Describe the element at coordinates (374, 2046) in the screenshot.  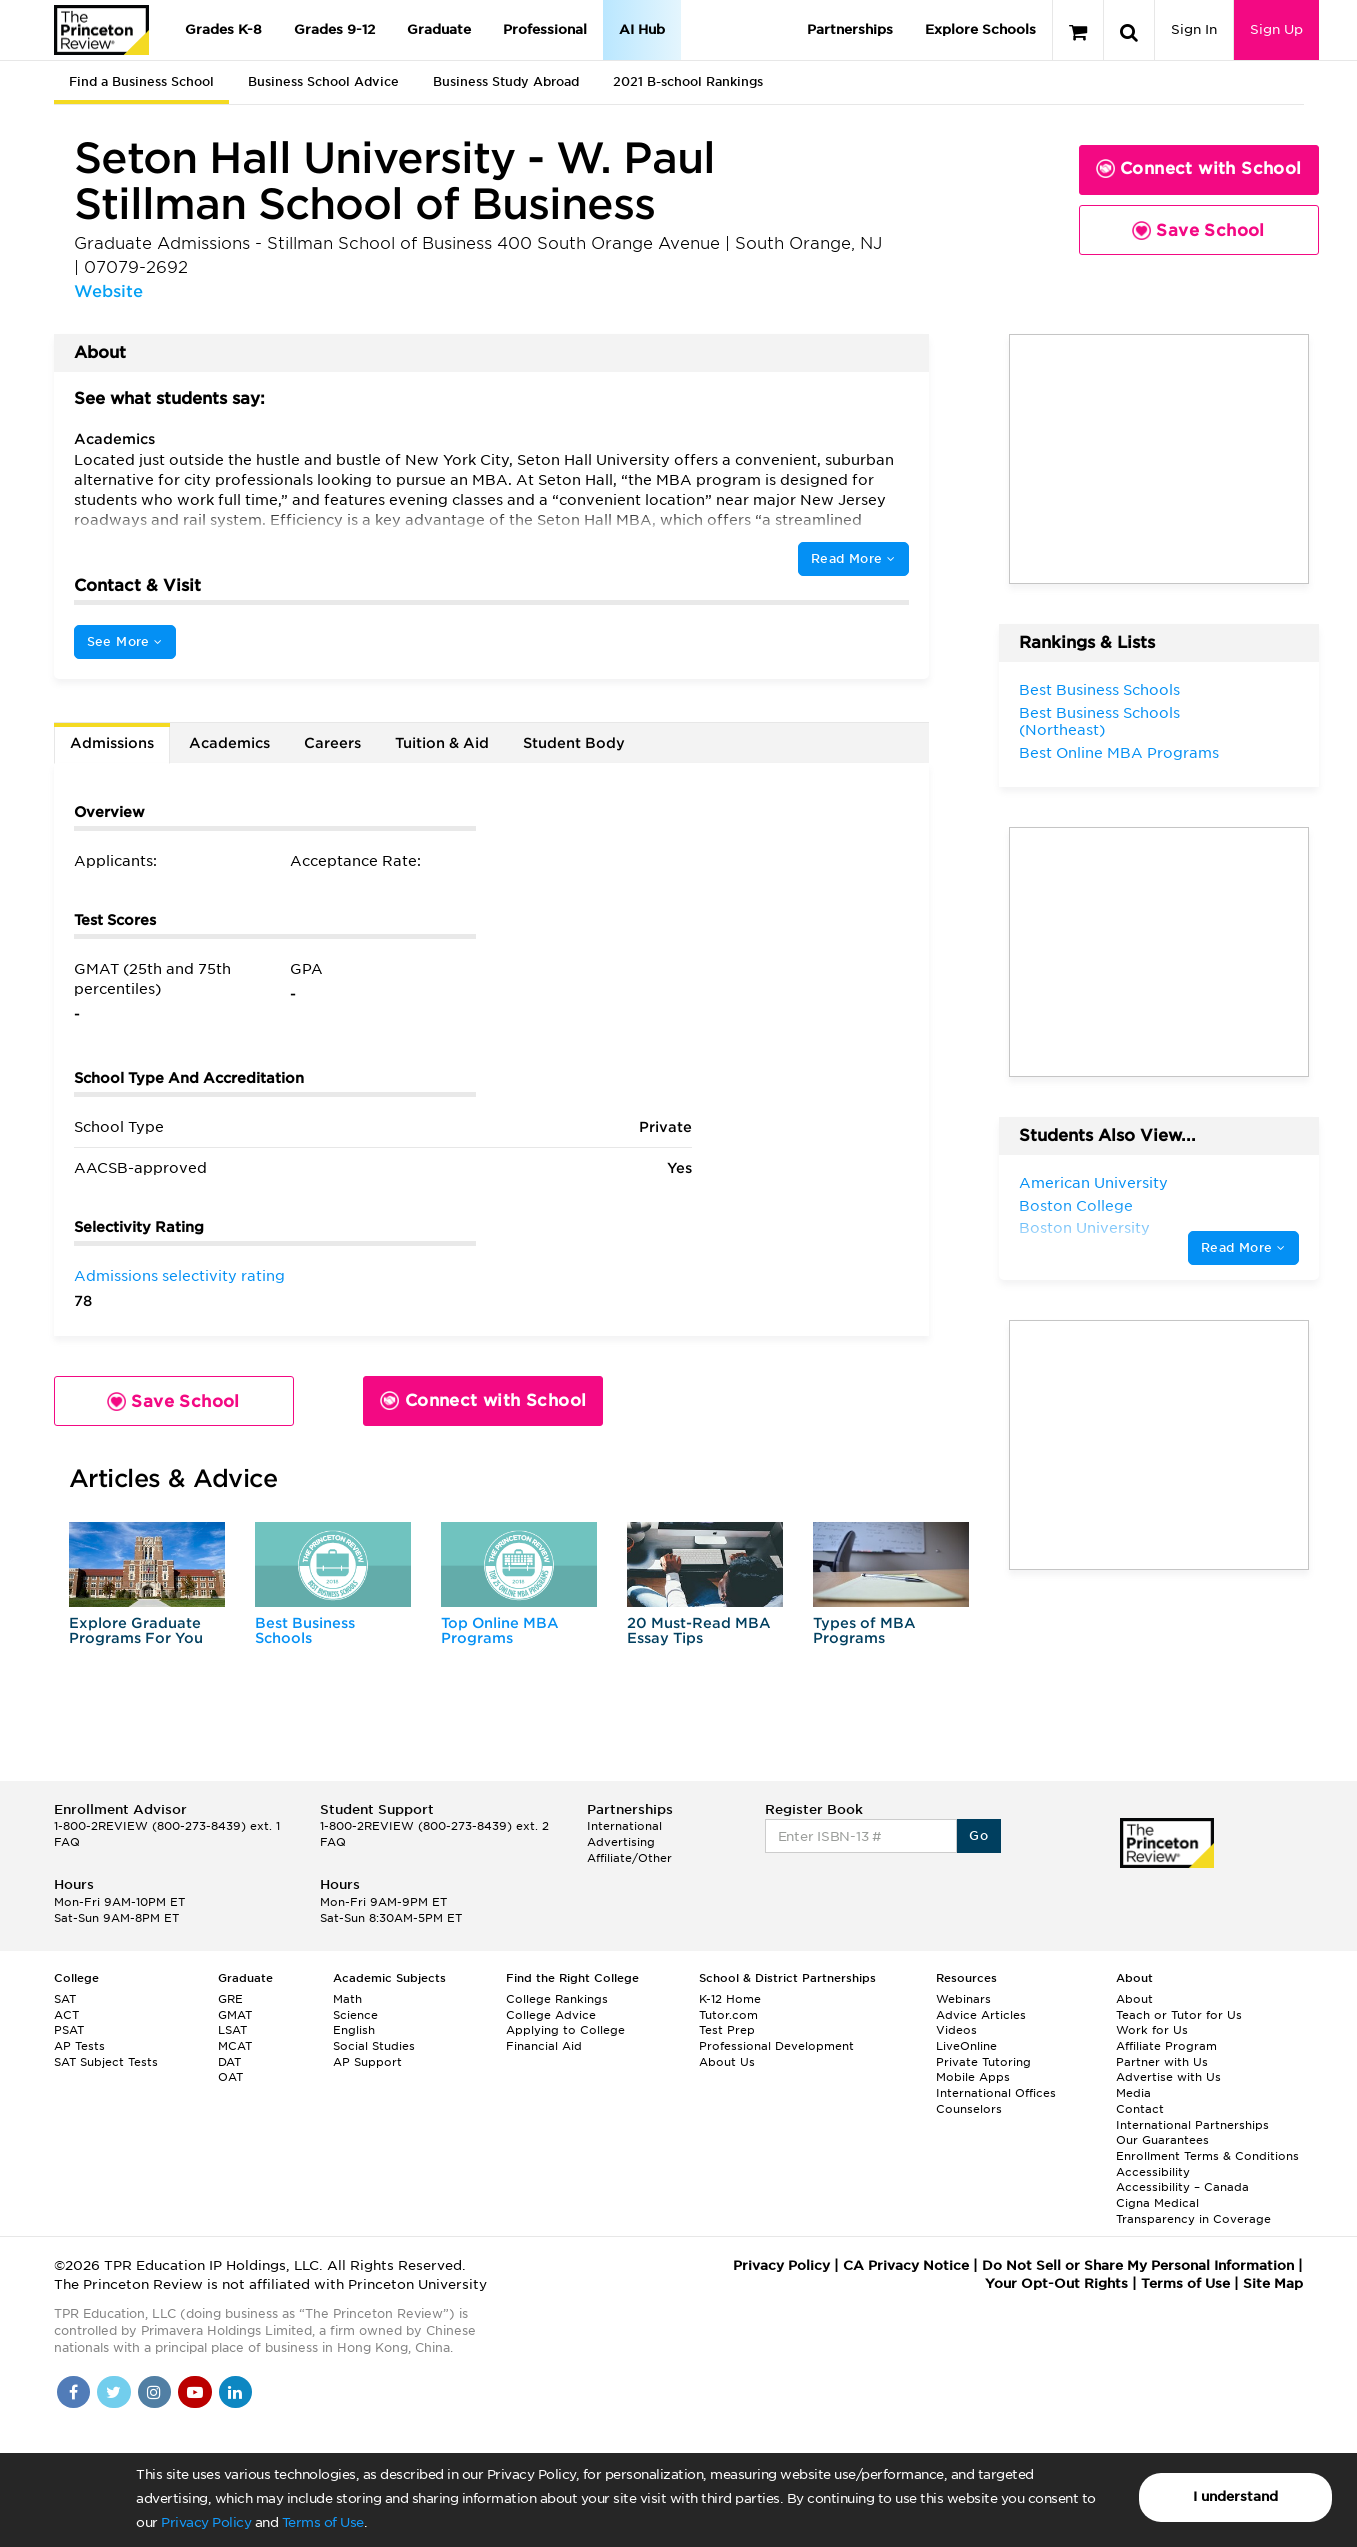
I see `Social Studies` at that location.